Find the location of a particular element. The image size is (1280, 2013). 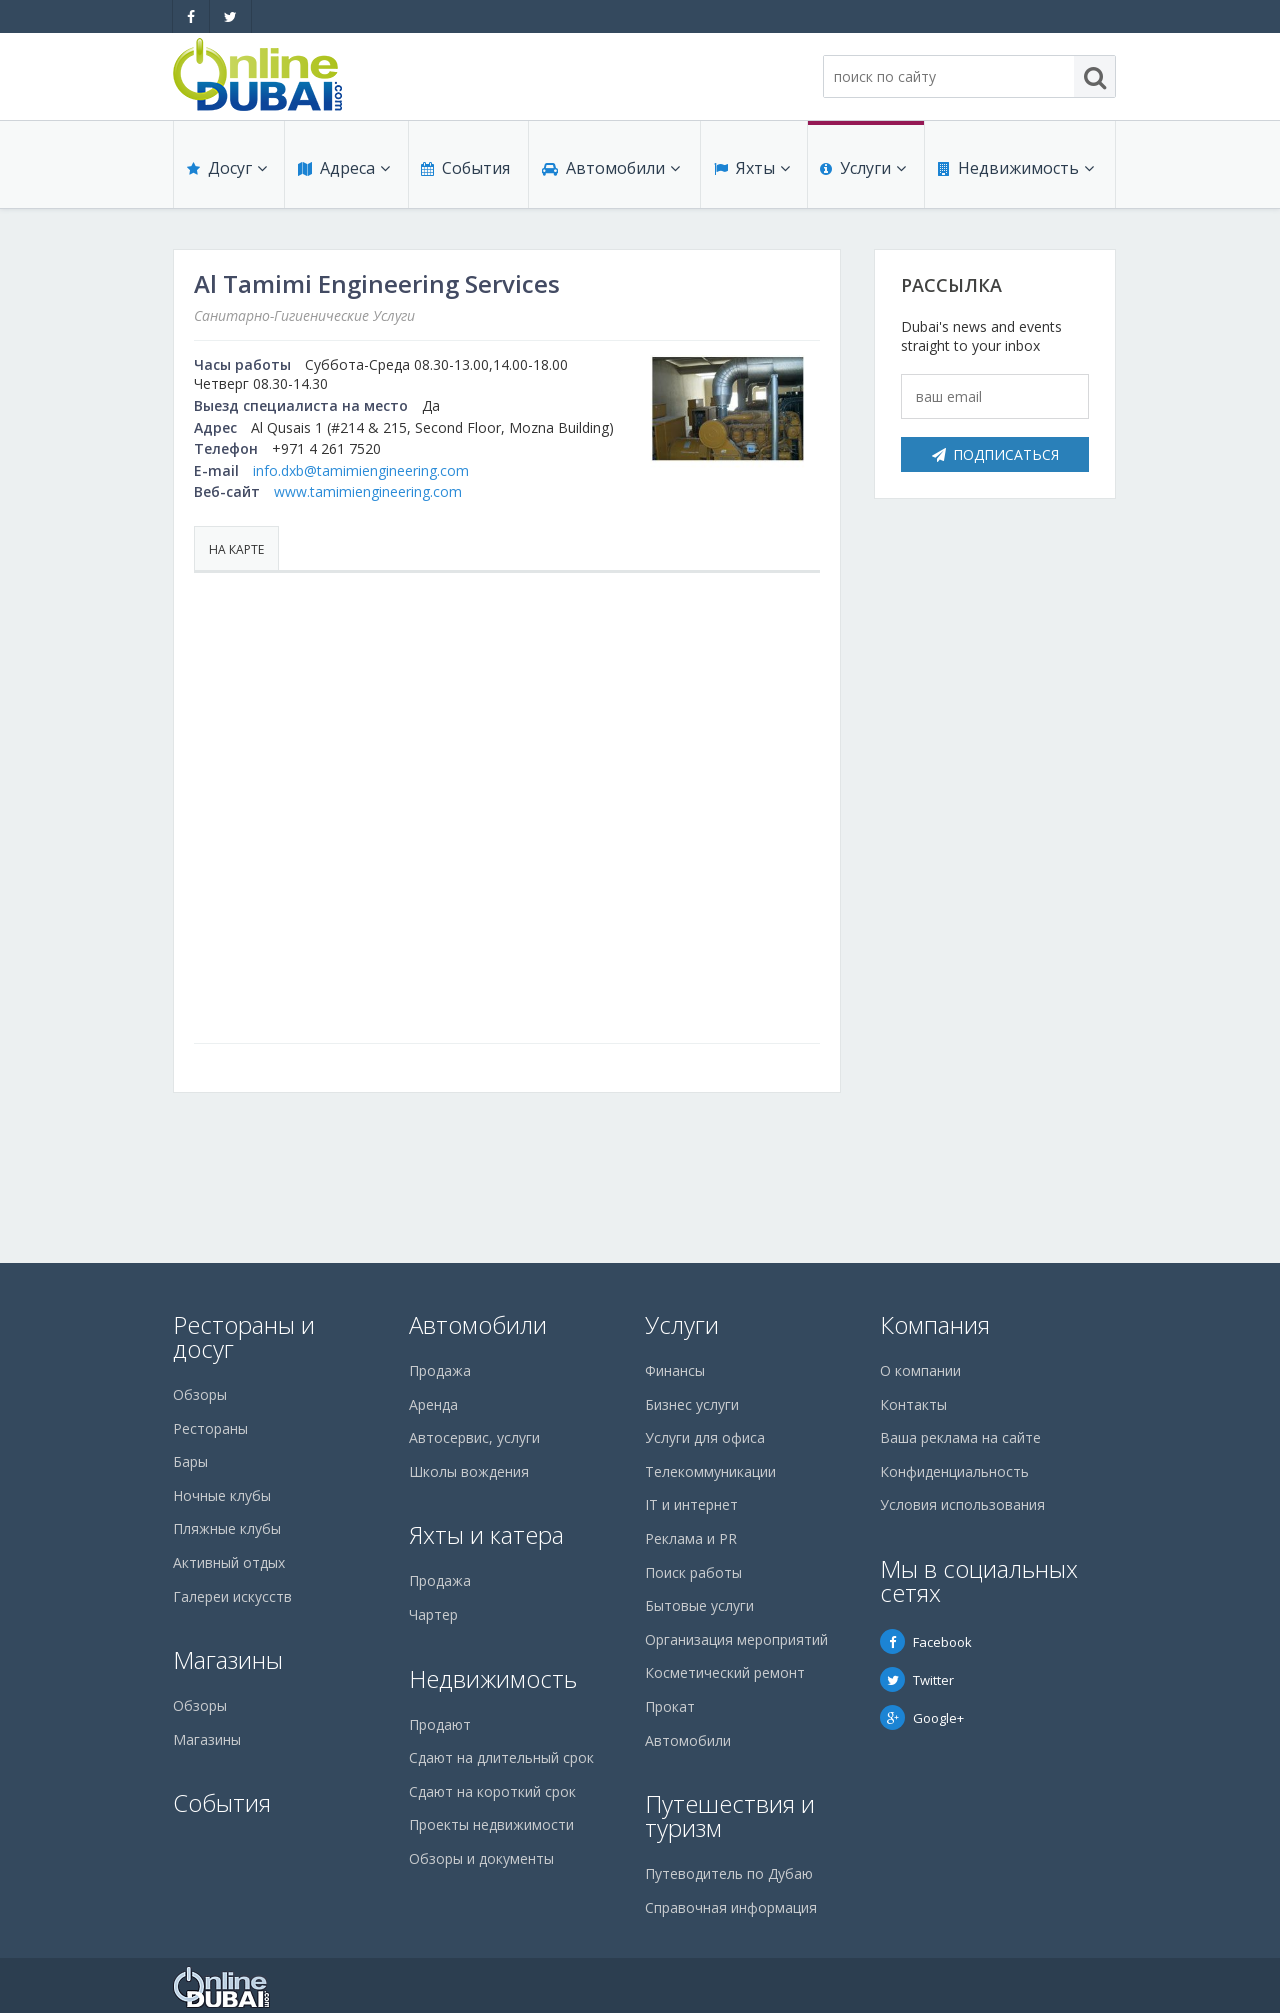

Яхты и катера is located at coordinates (486, 1534).